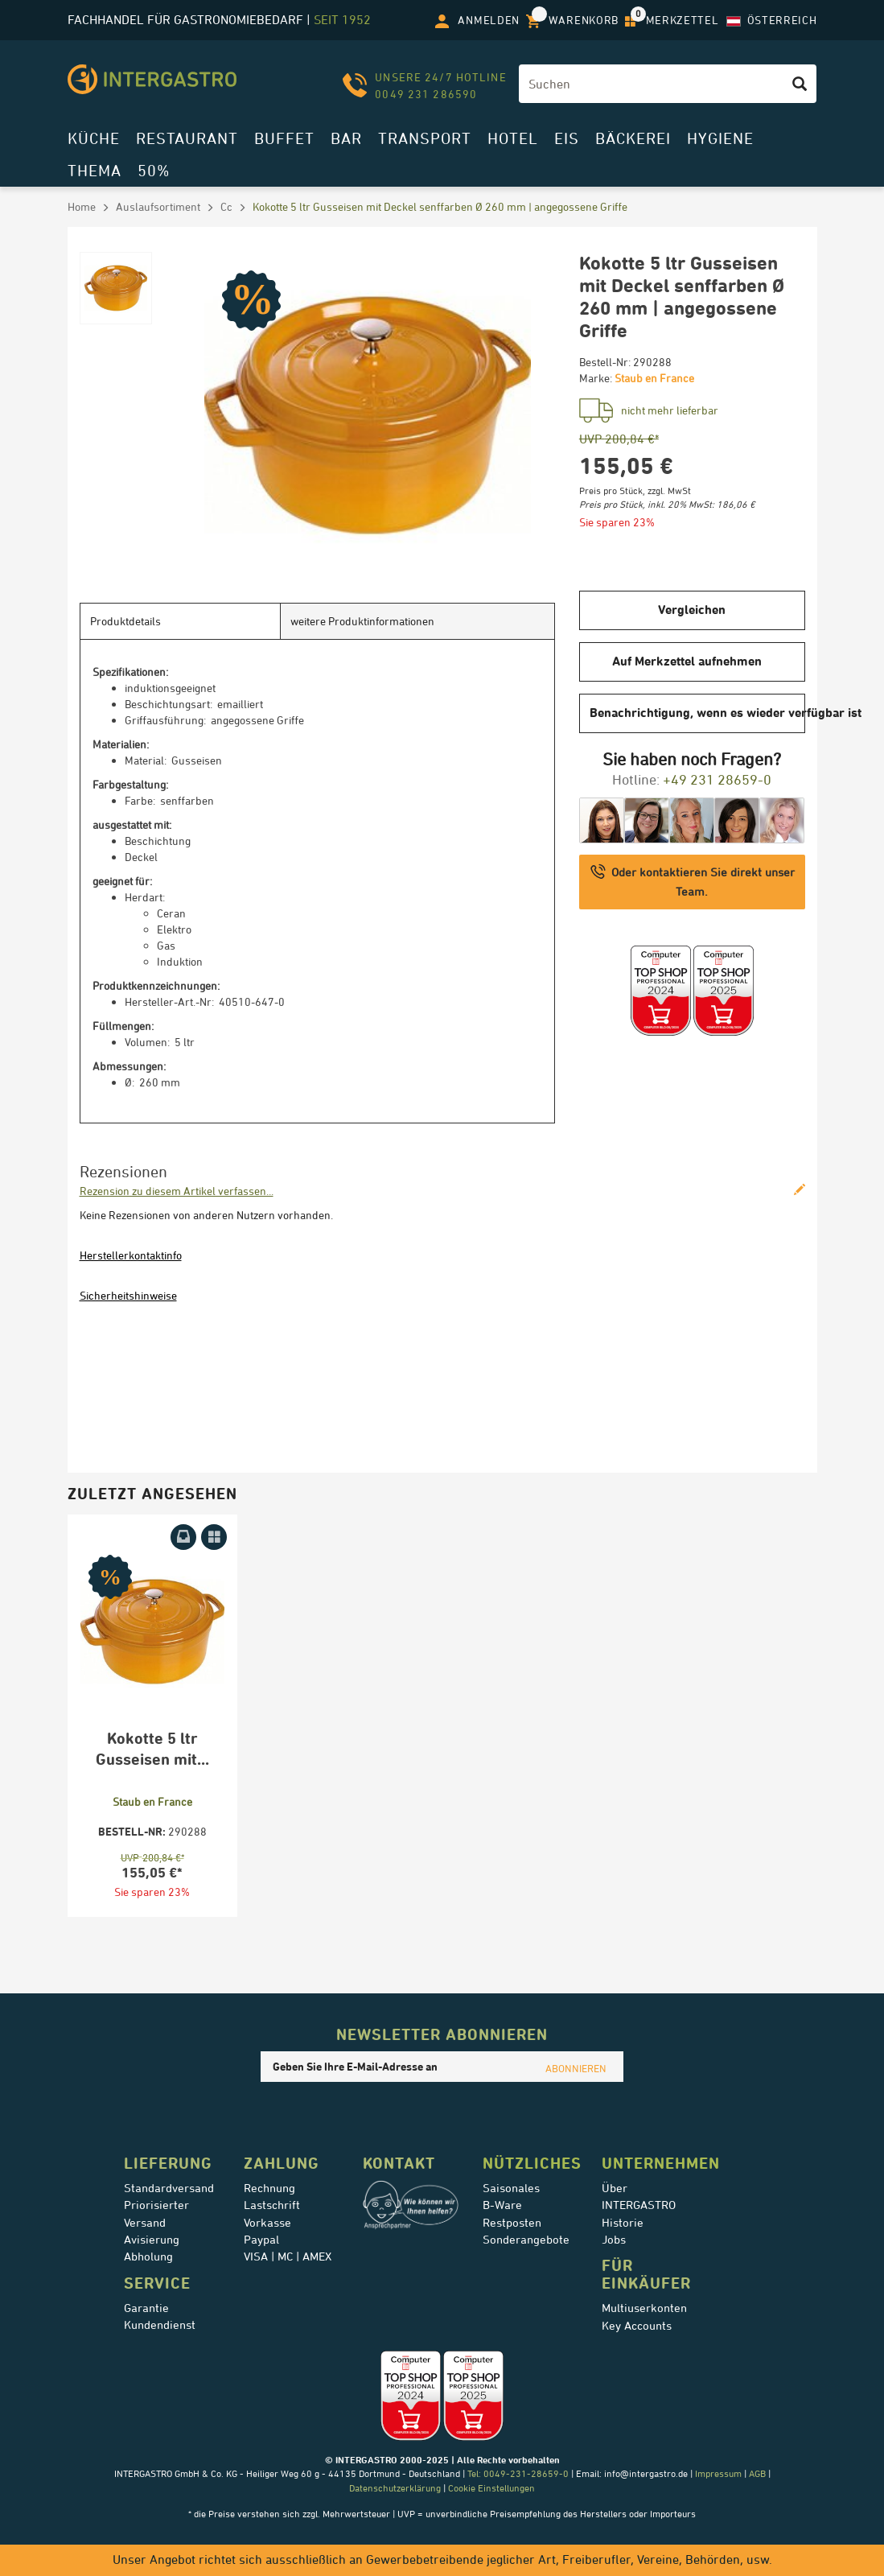 The width and height of the screenshot is (884, 2576). Describe the element at coordinates (717, 779) in the screenshot. I see `+49 231 28659-0` at that location.